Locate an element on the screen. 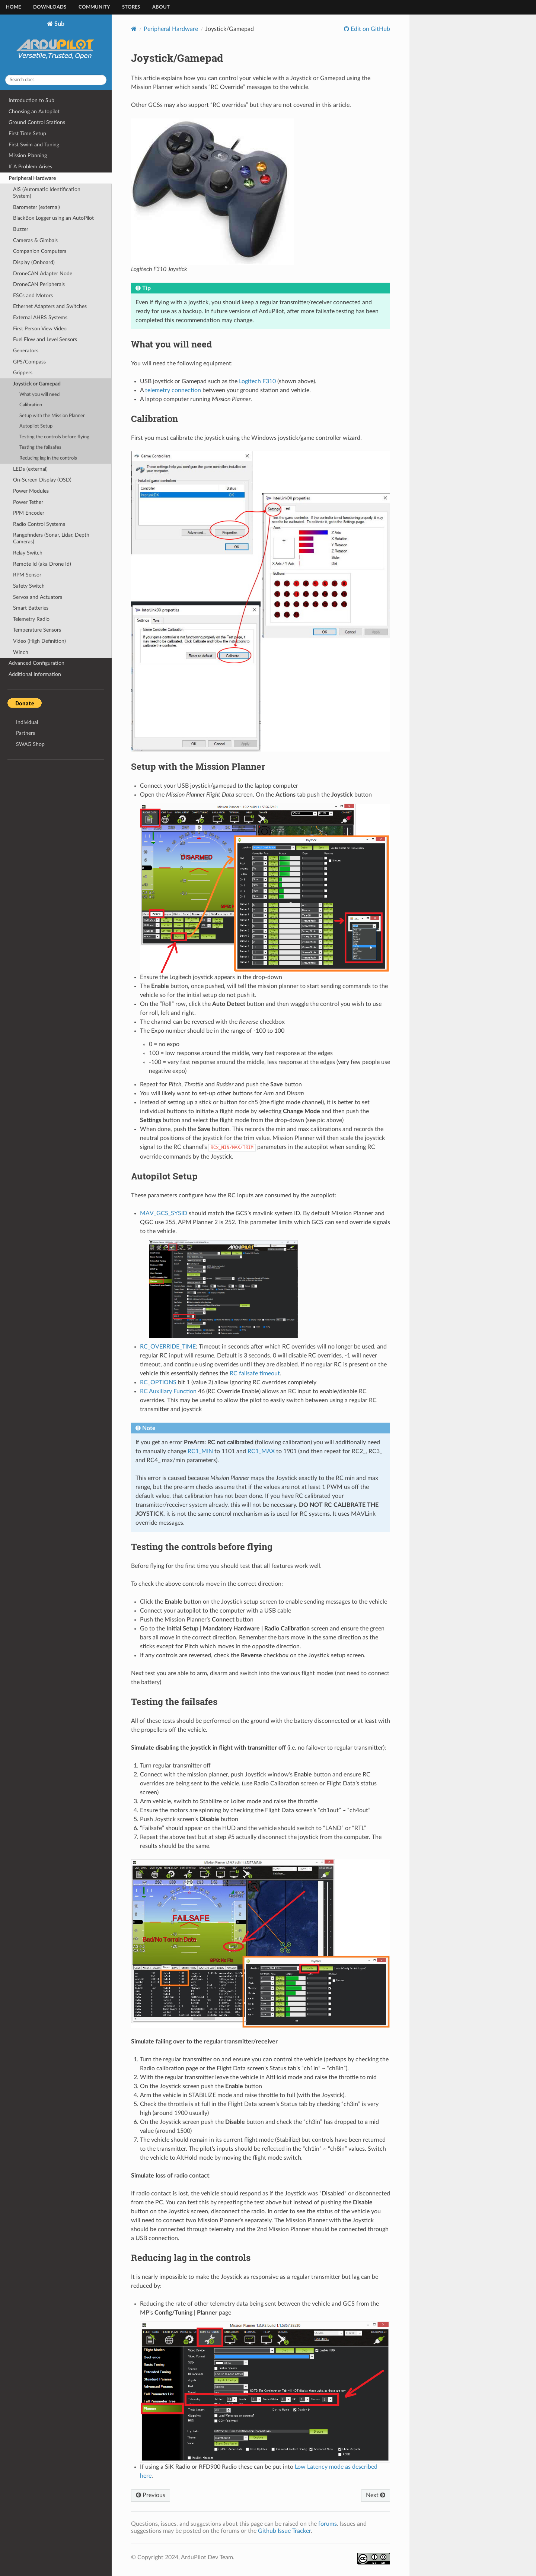  SWAG Shop is located at coordinates (30, 744).